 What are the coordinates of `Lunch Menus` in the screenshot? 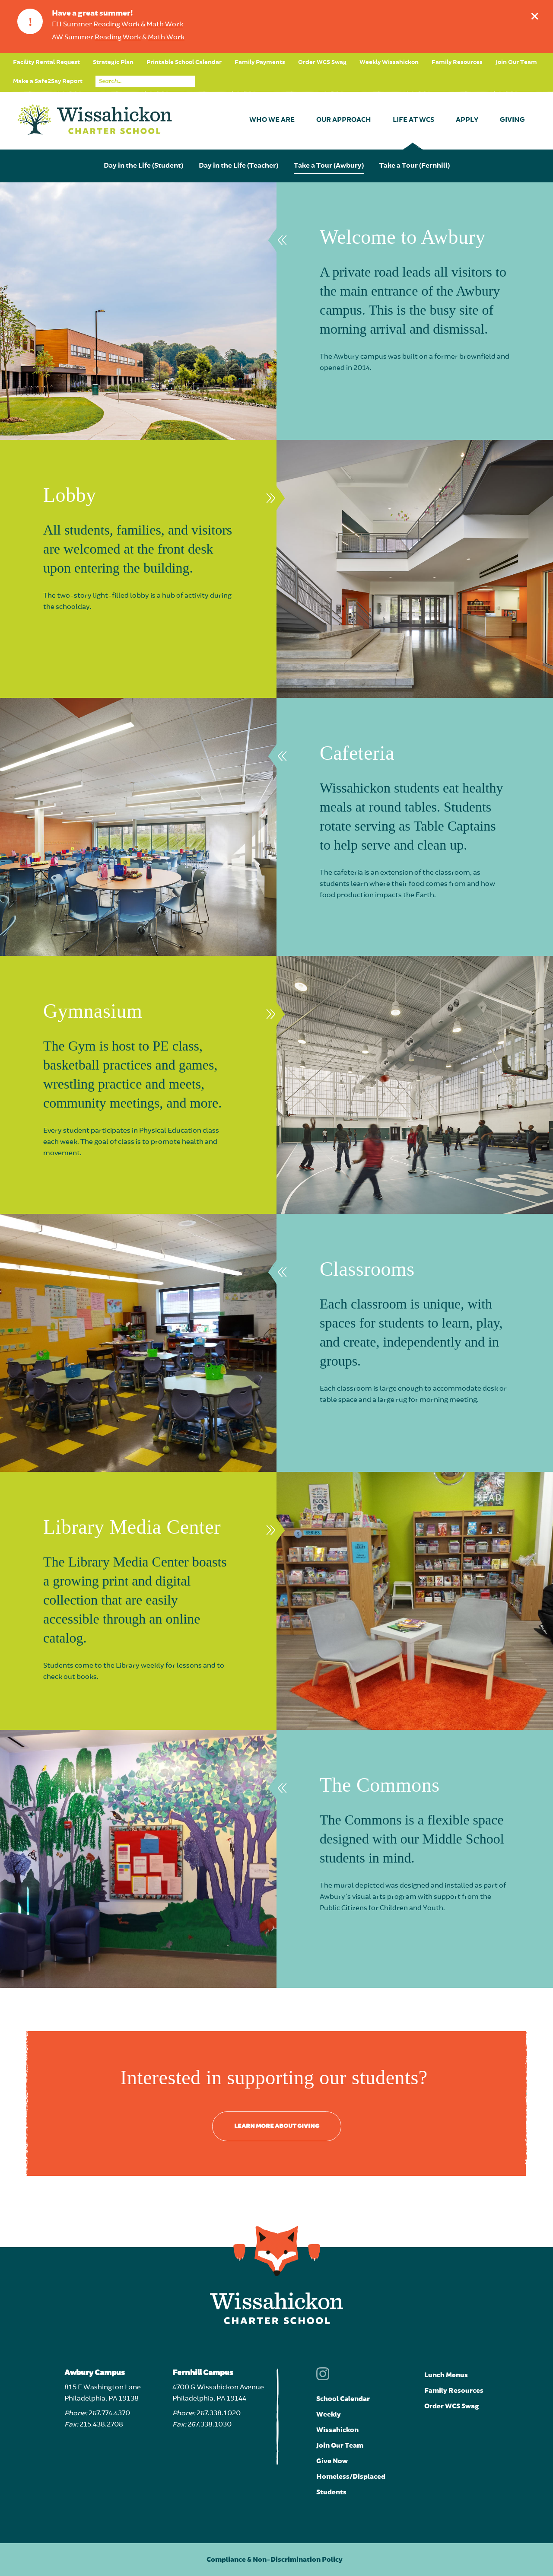 It's located at (446, 2375).